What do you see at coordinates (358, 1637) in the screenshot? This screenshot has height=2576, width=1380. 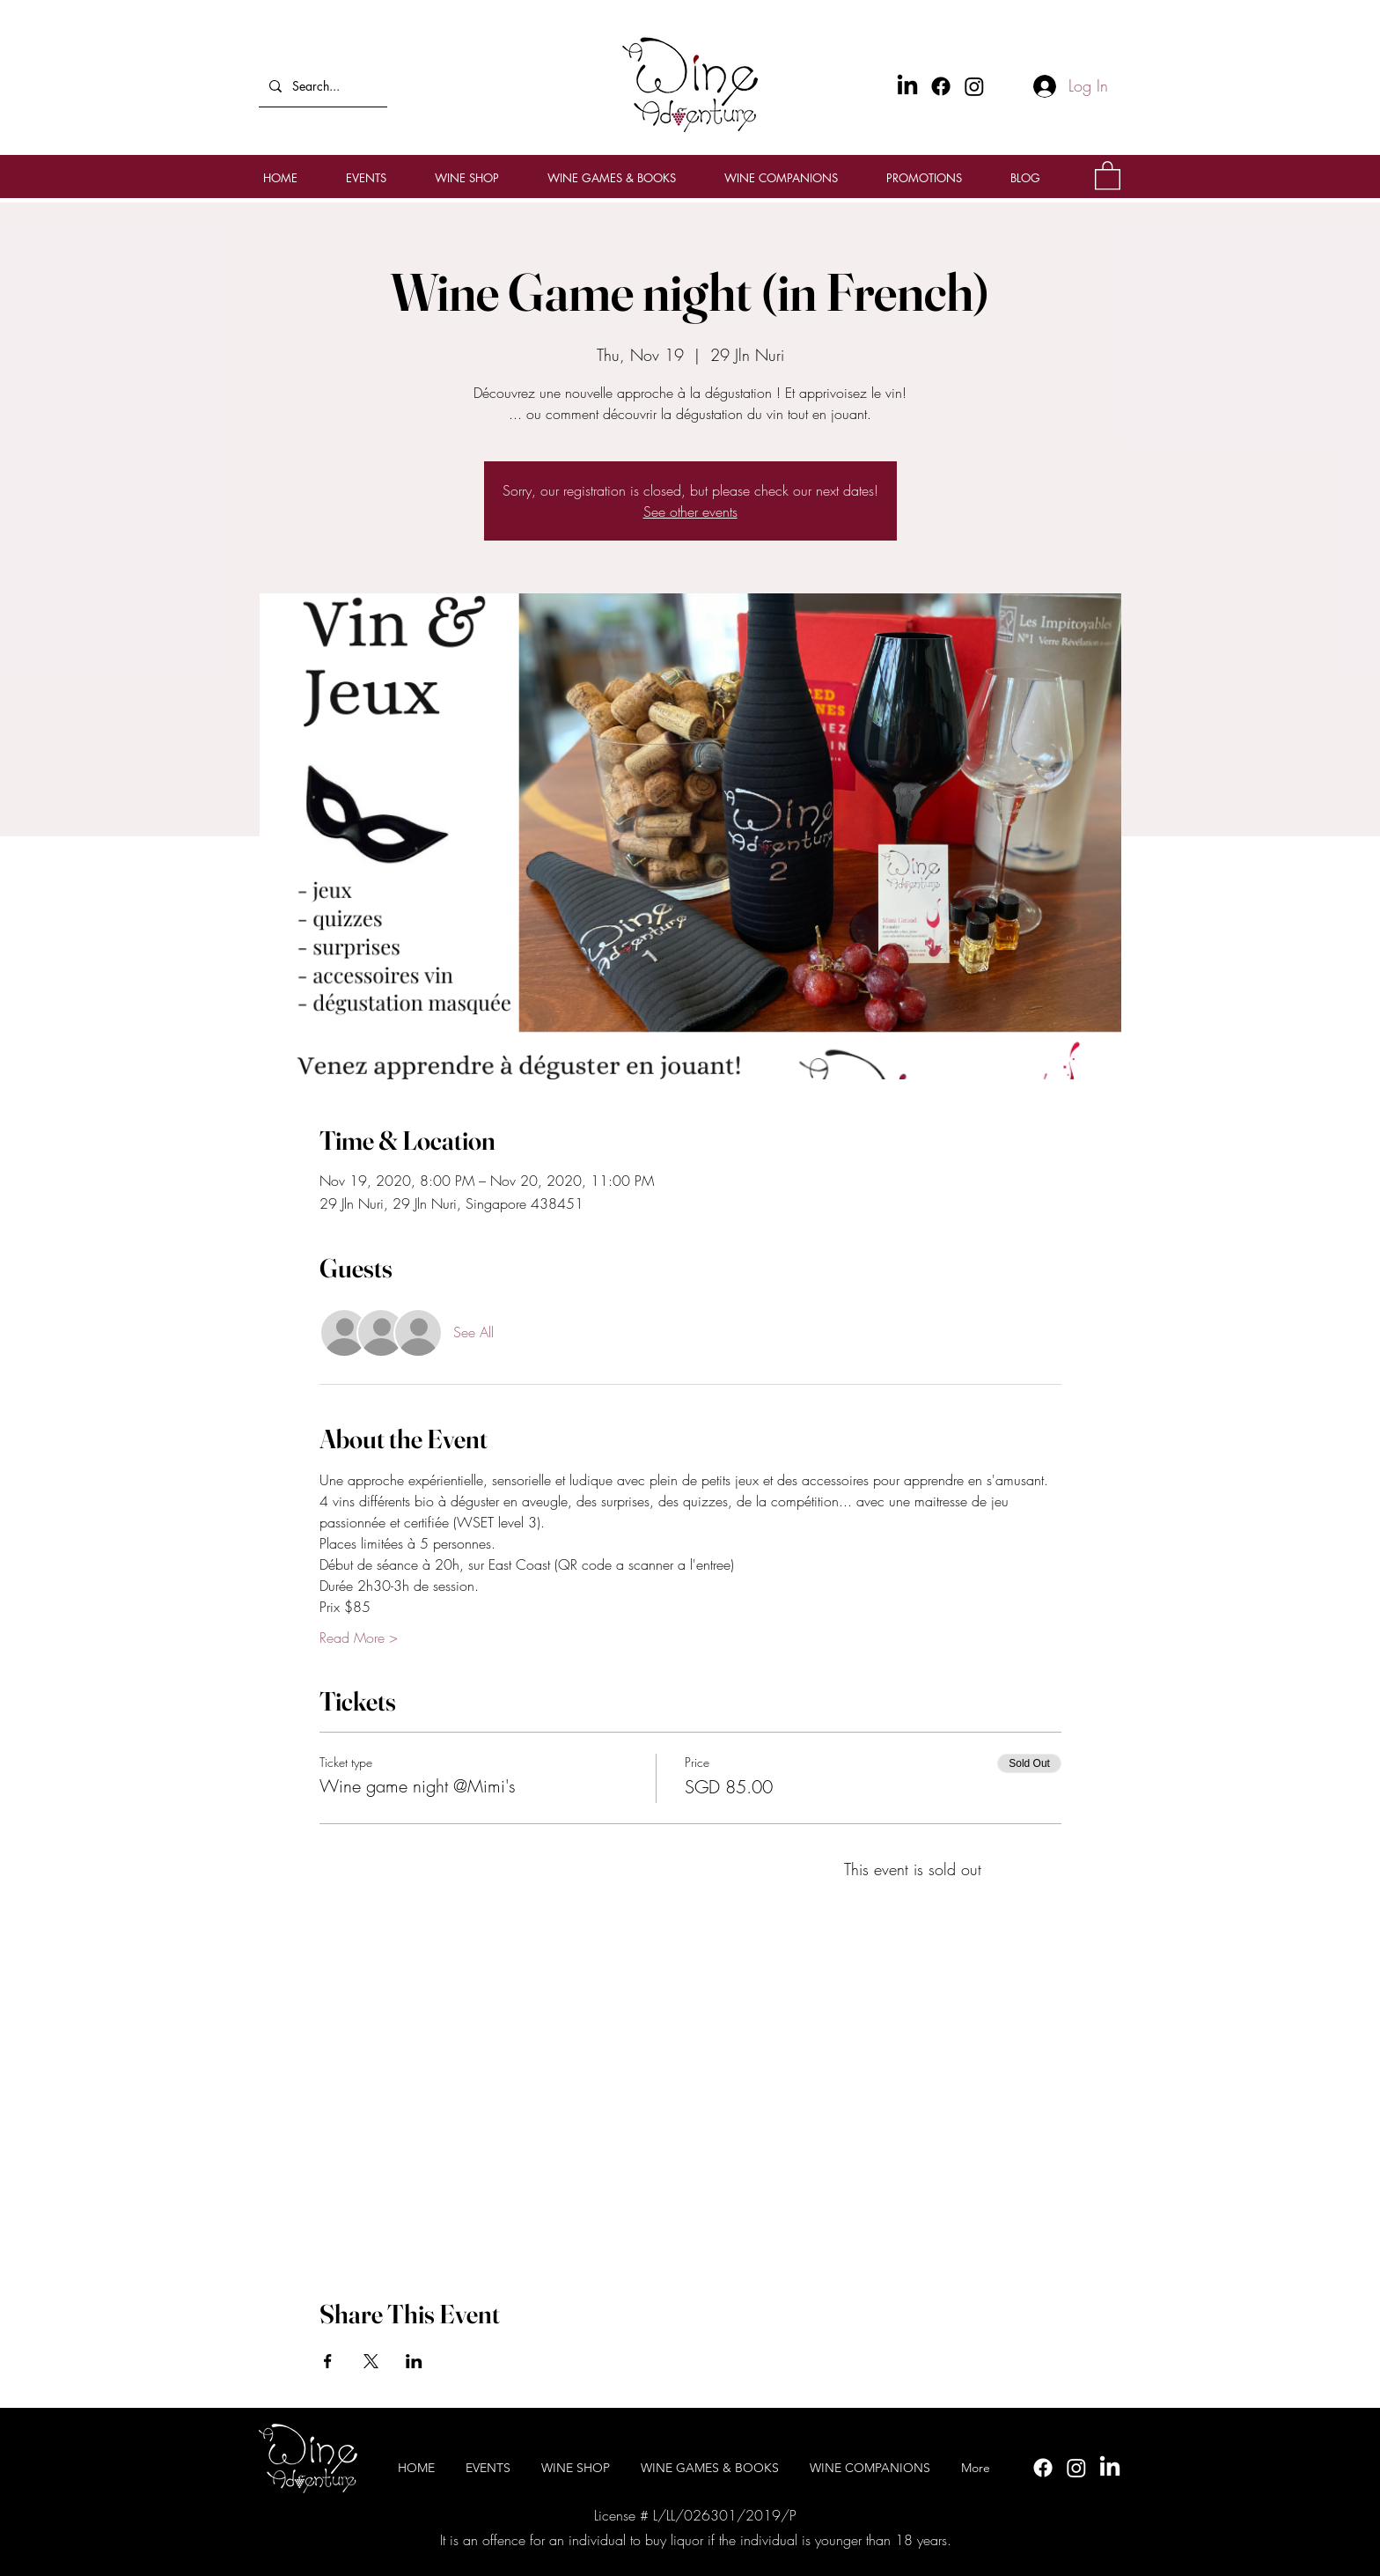 I see `Read More >` at bounding box center [358, 1637].